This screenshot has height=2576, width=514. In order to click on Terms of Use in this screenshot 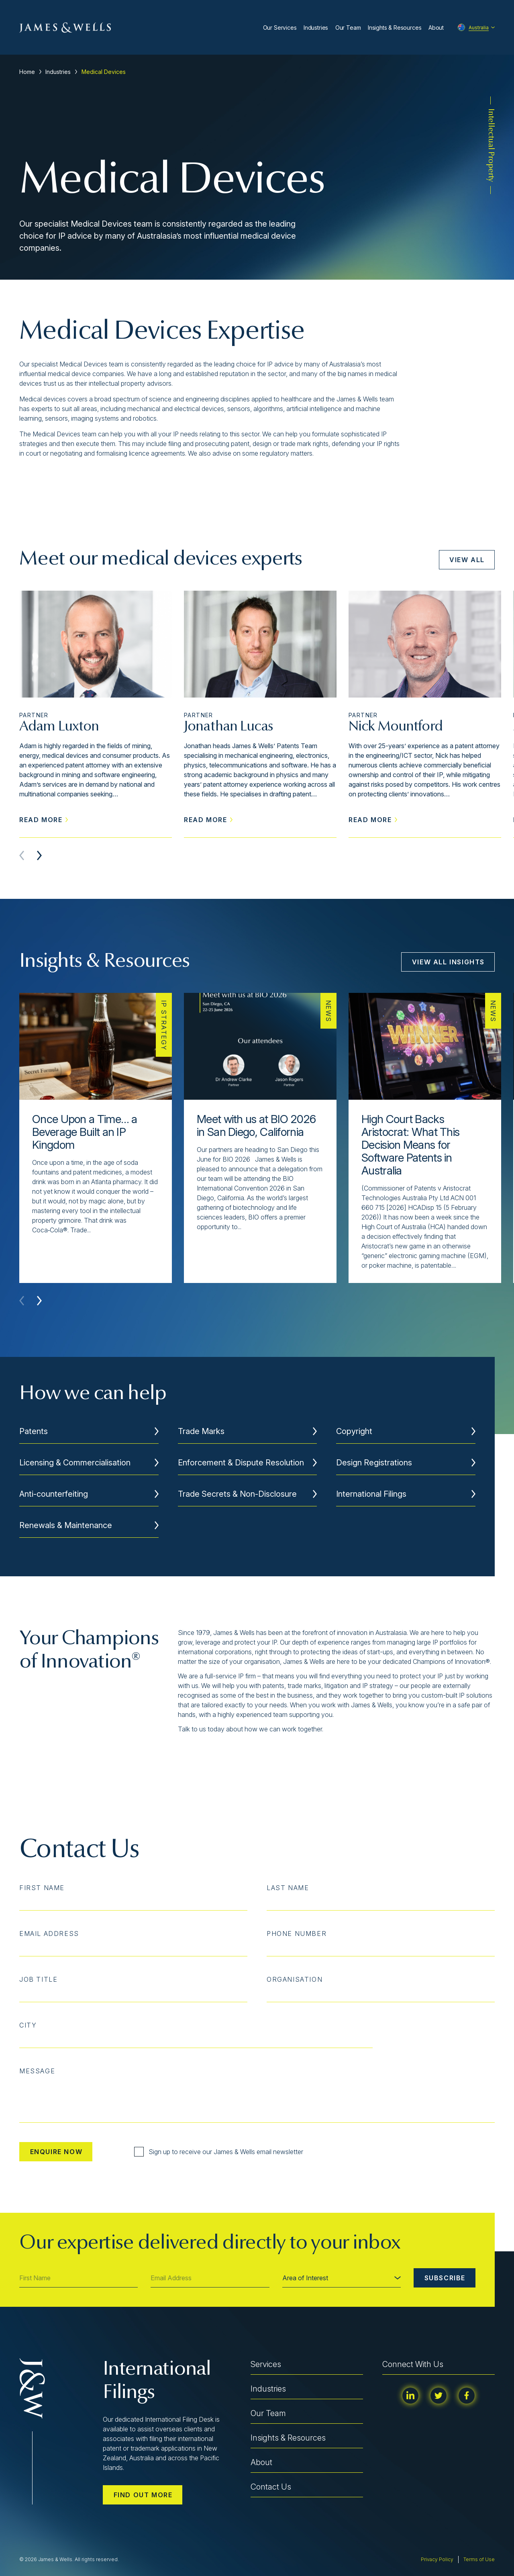, I will do `click(479, 2559)`.